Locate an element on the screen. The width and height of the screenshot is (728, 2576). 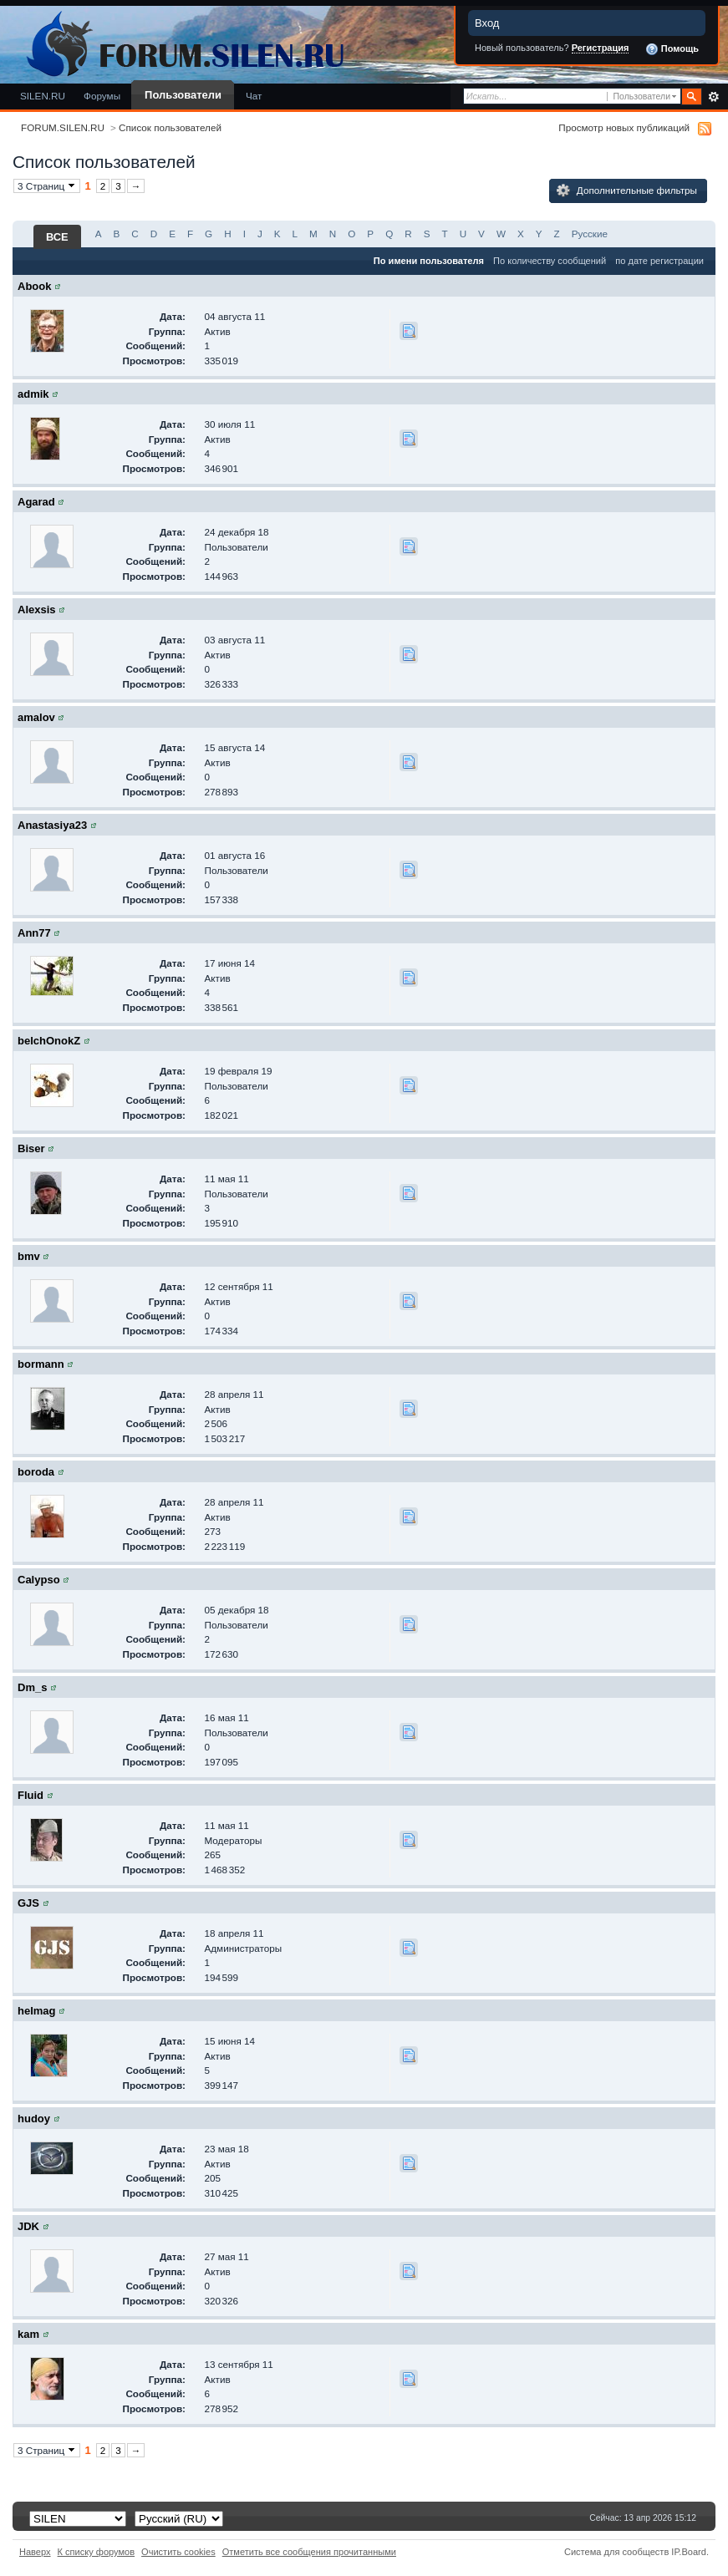
Чат is located at coordinates (254, 95).